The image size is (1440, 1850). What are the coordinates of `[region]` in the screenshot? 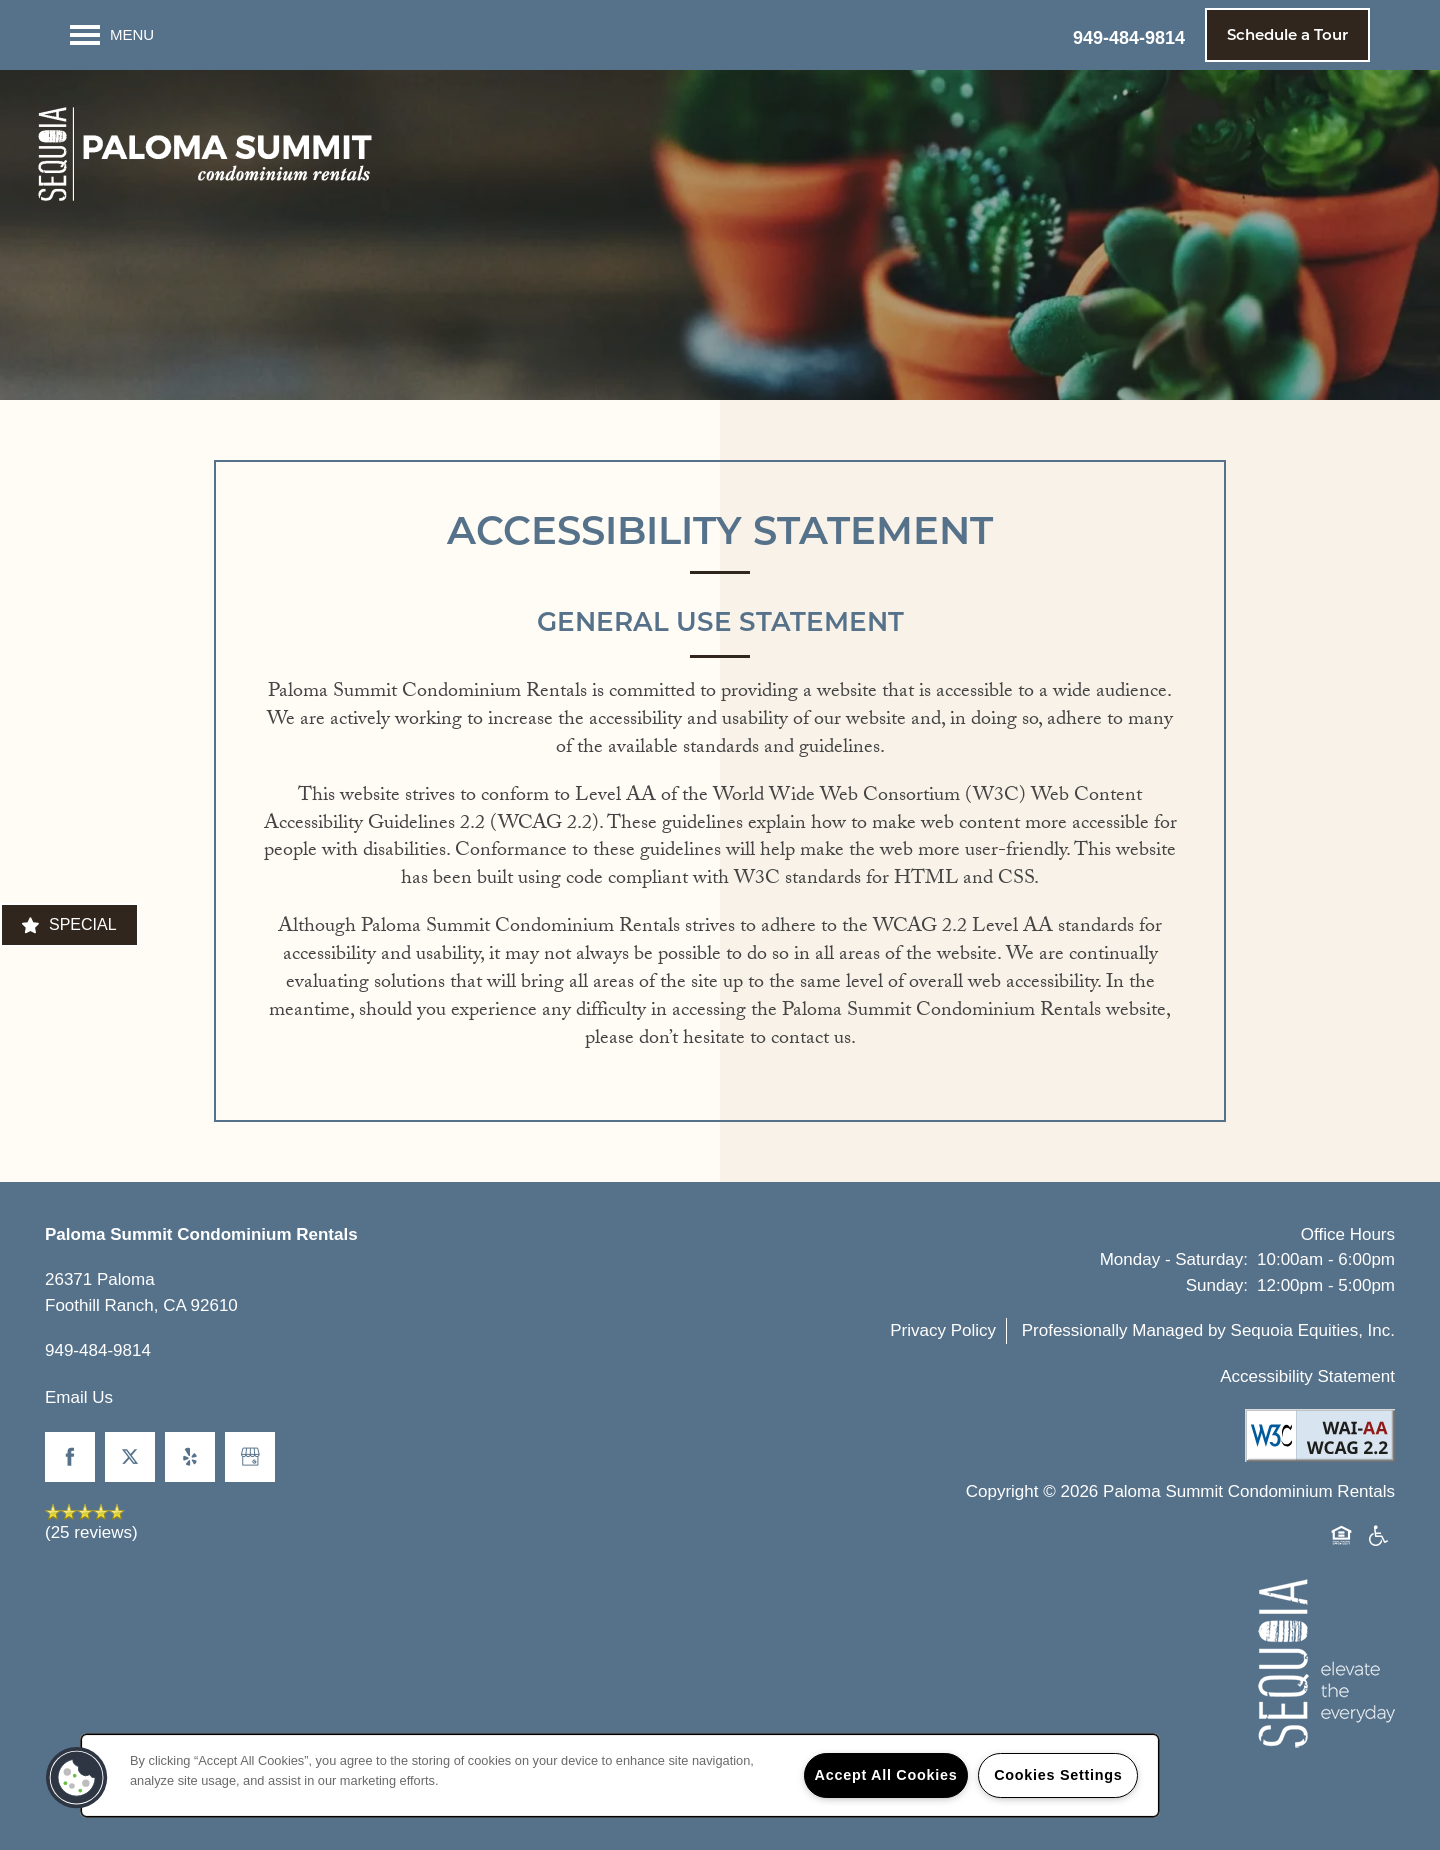 It's located at (620, 1775).